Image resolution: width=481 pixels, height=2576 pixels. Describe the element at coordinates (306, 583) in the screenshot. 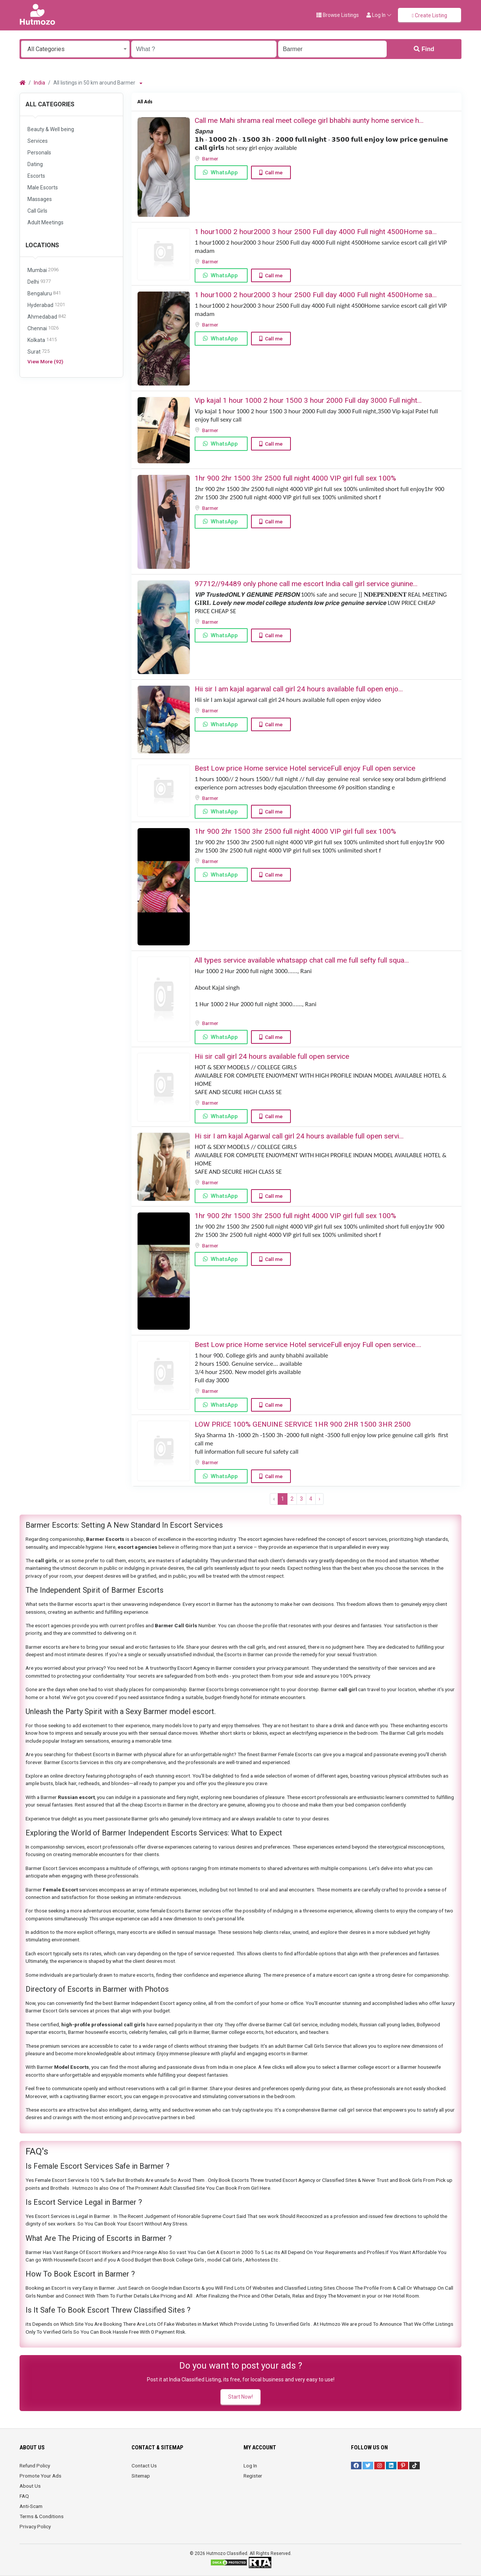

I see `97712//94489 only phone call me escort India call girl service giunine...` at that location.